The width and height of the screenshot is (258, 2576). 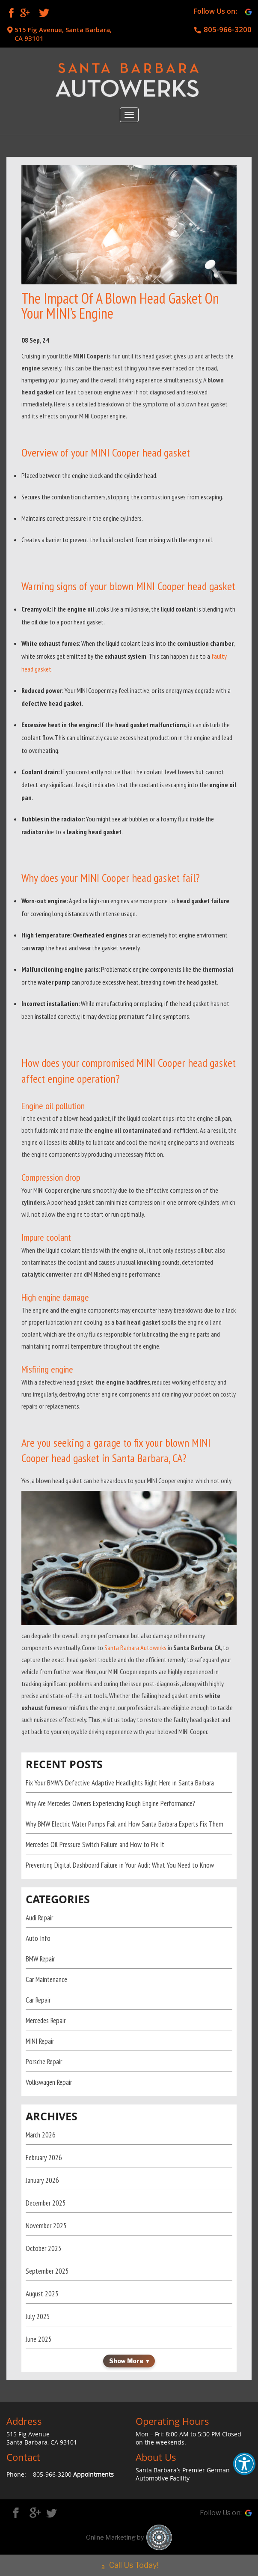 What do you see at coordinates (44, 2061) in the screenshot?
I see `Porsche Repair` at bounding box center [44, 2061].